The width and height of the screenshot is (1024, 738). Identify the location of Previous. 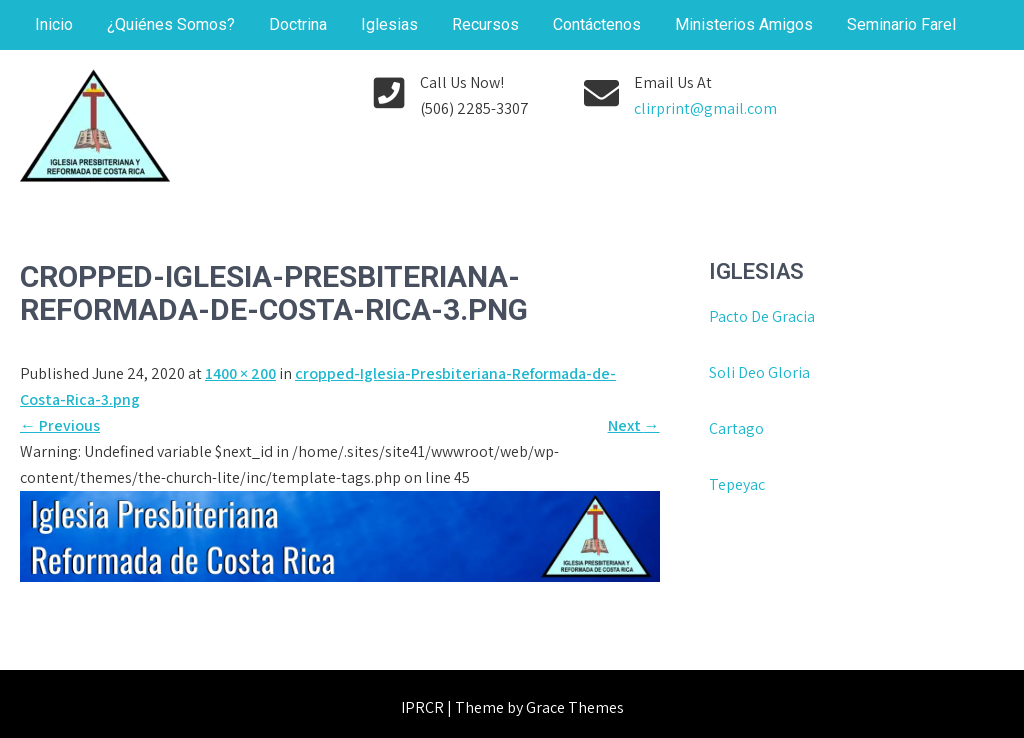
(60, 425).